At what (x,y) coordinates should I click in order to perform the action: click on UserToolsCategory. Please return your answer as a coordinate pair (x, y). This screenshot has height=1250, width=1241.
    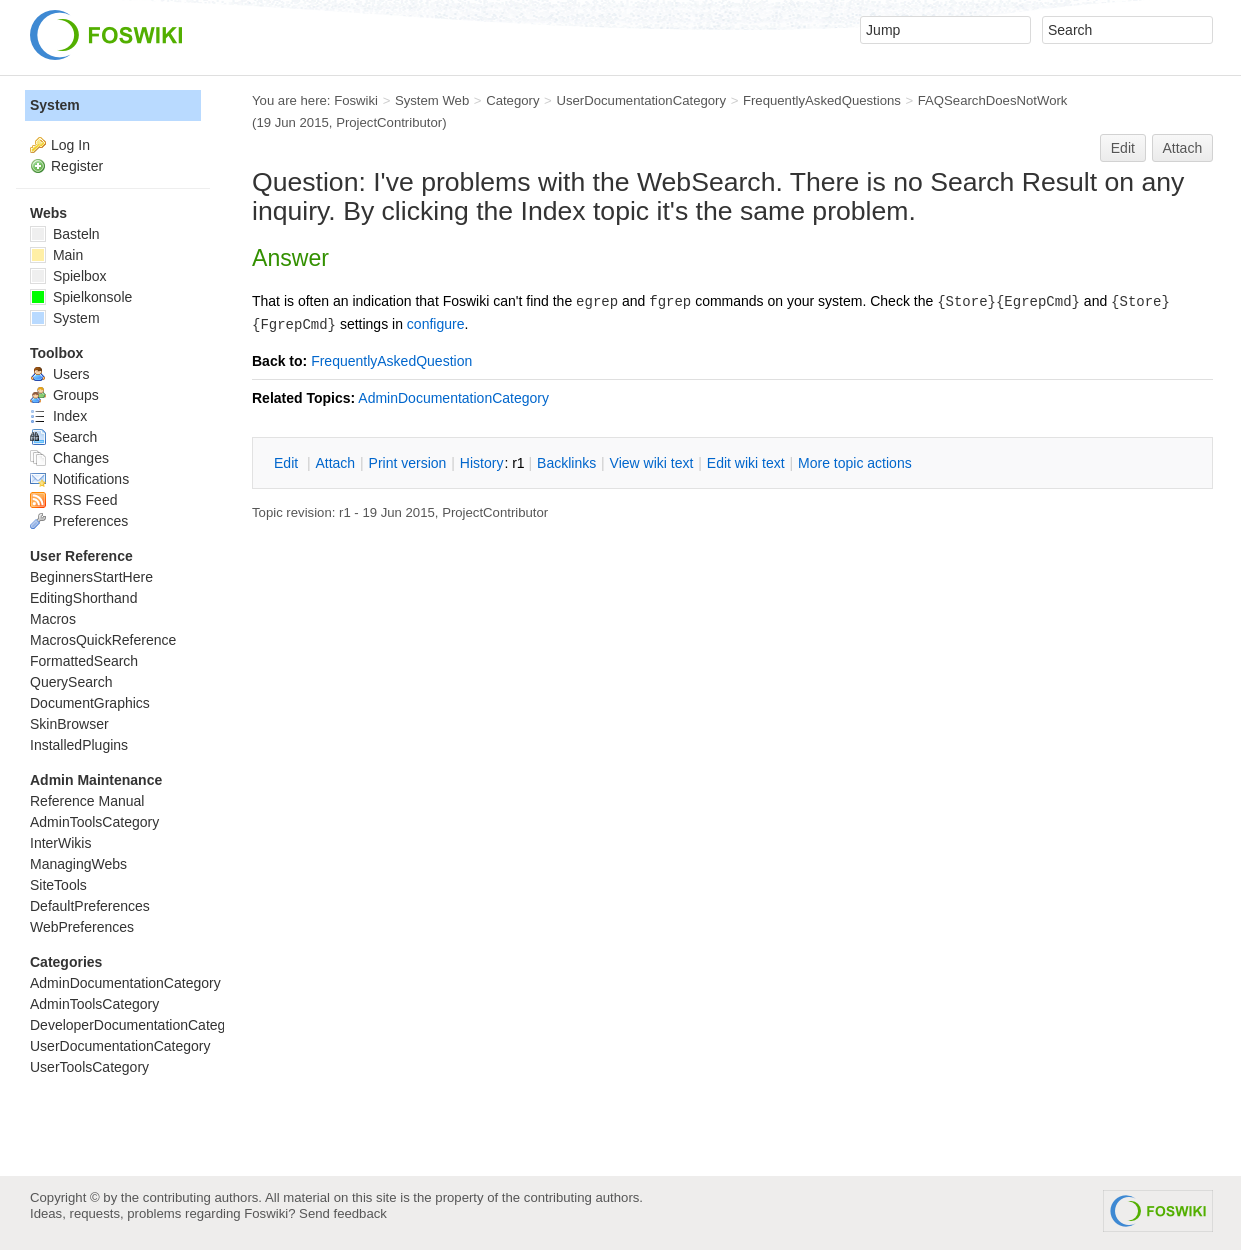
    Looking at the image, I should click on (89, 1067).